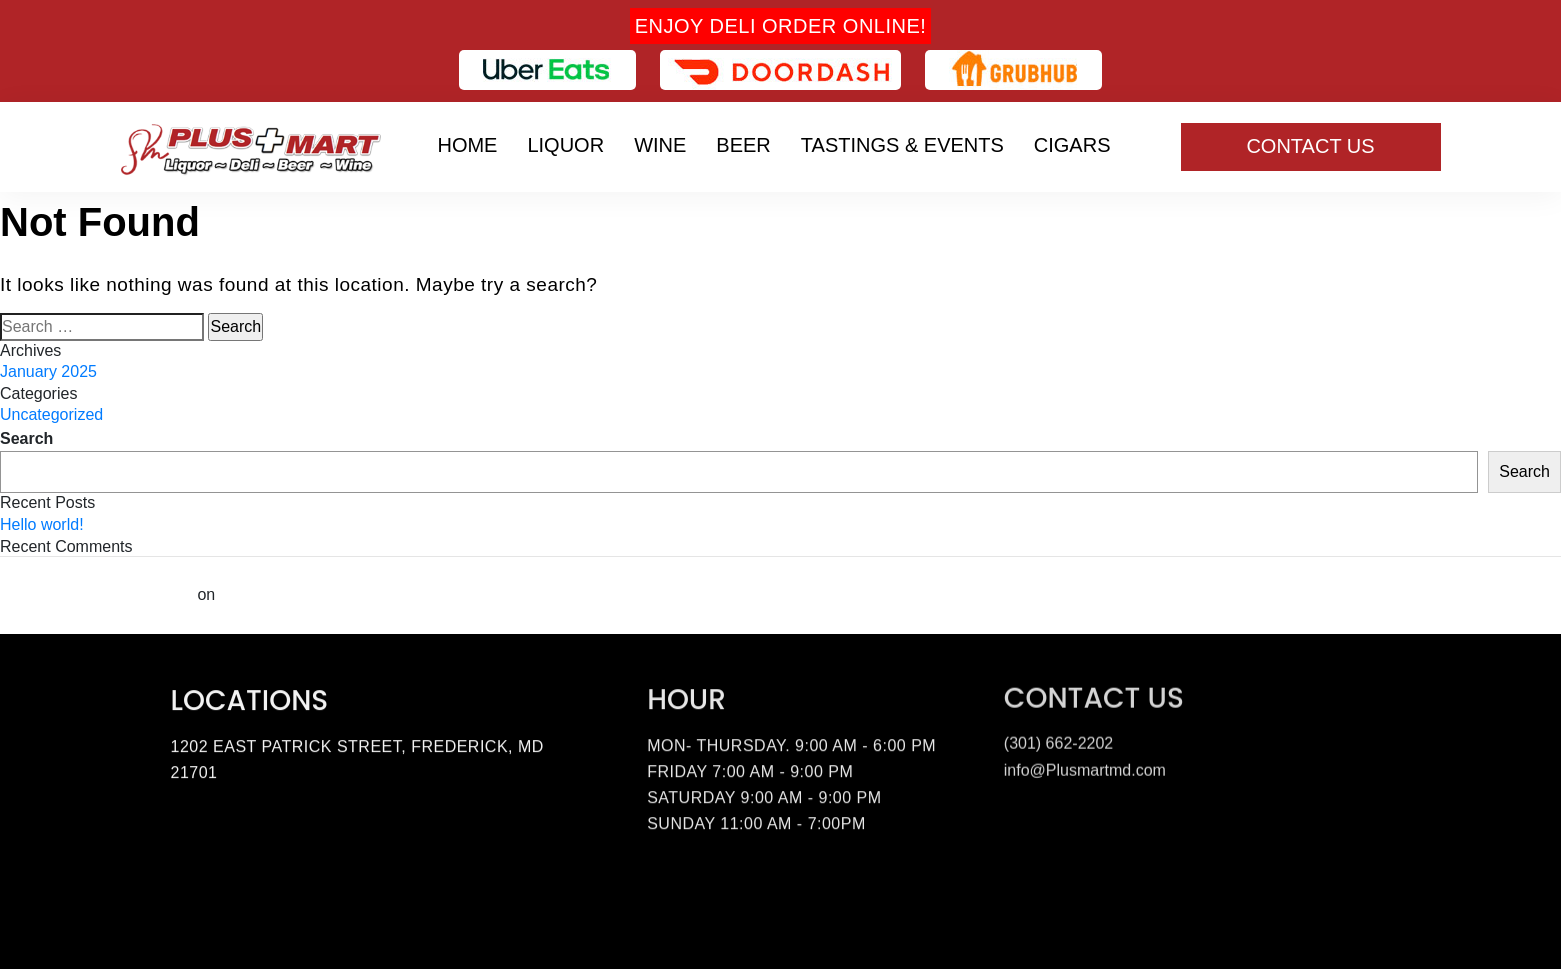 This screenshot has width=1561, height=969. Describe the element at coordinates (1085, 767) in the screenshot. I see `info@Plusmartmd.com` at that location.